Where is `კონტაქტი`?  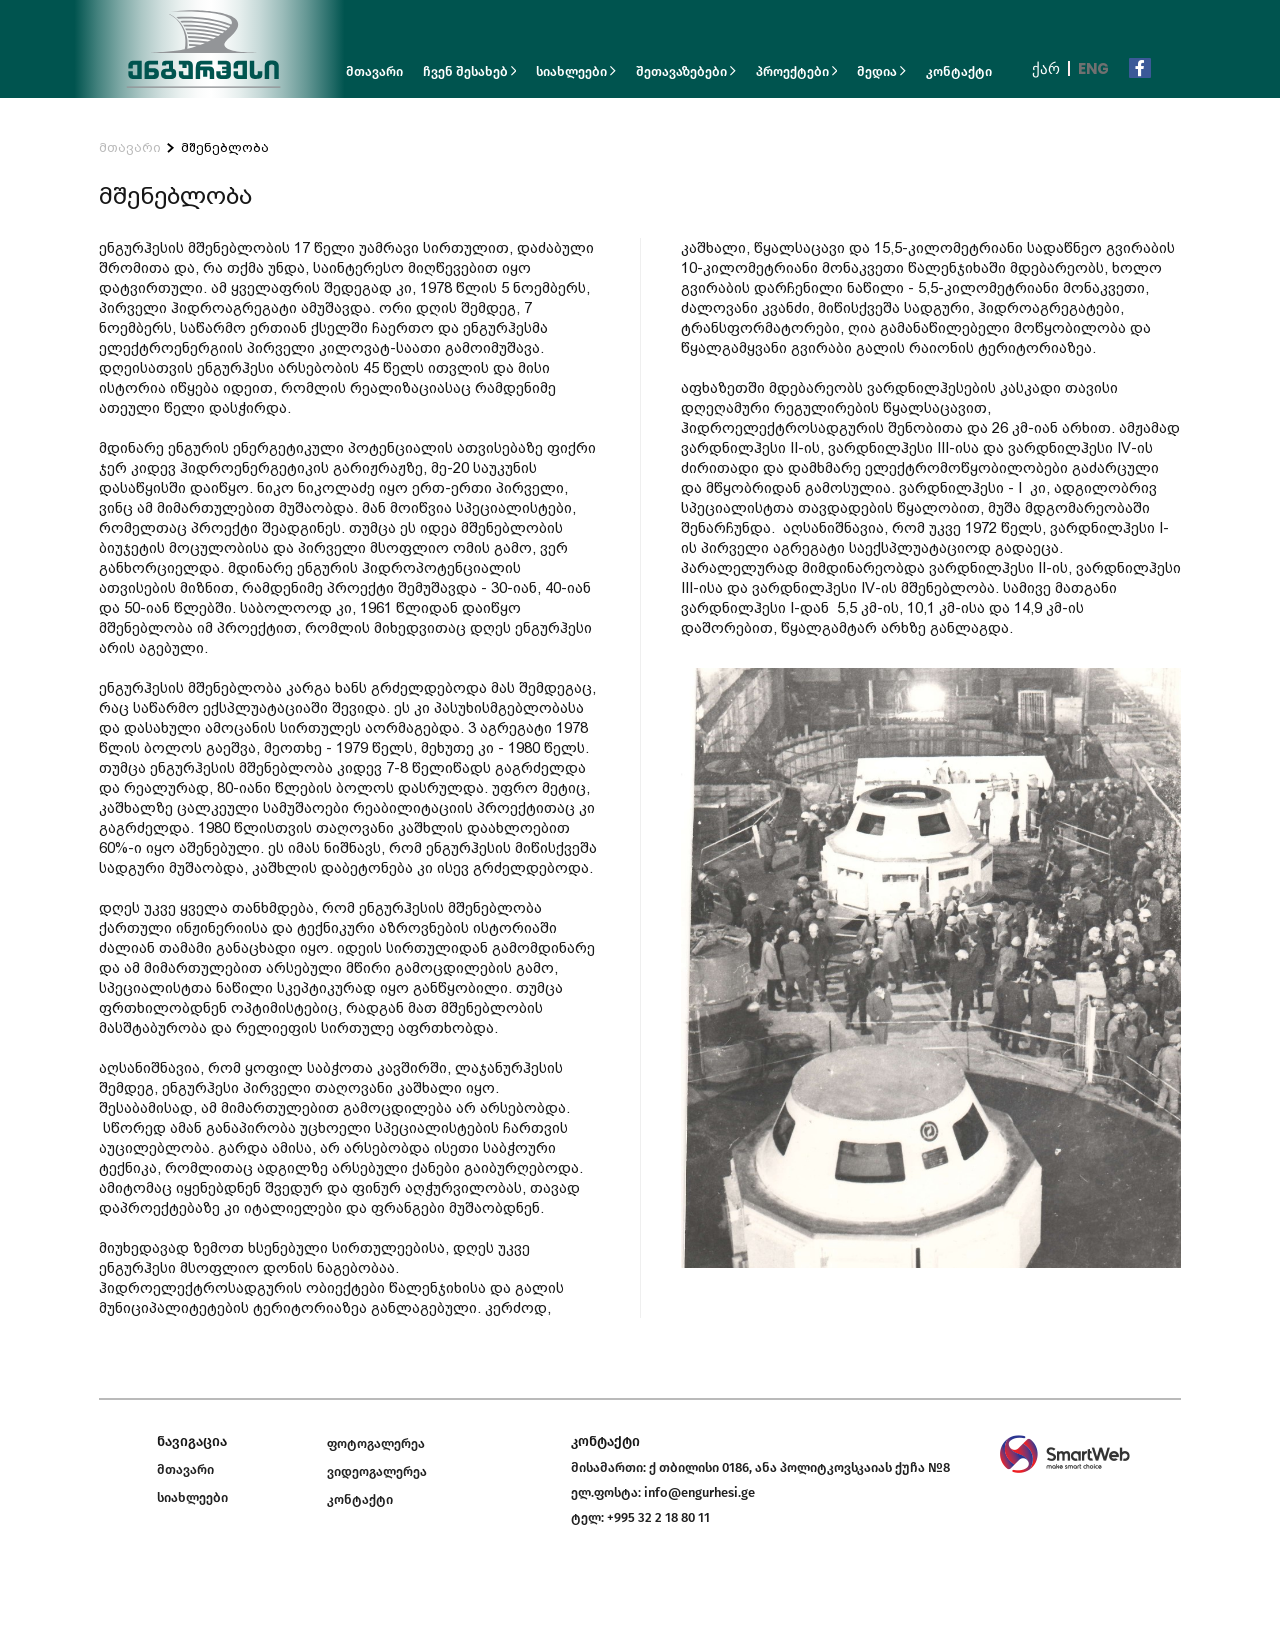 კონტაქტი is located at coordinates (959, 71).